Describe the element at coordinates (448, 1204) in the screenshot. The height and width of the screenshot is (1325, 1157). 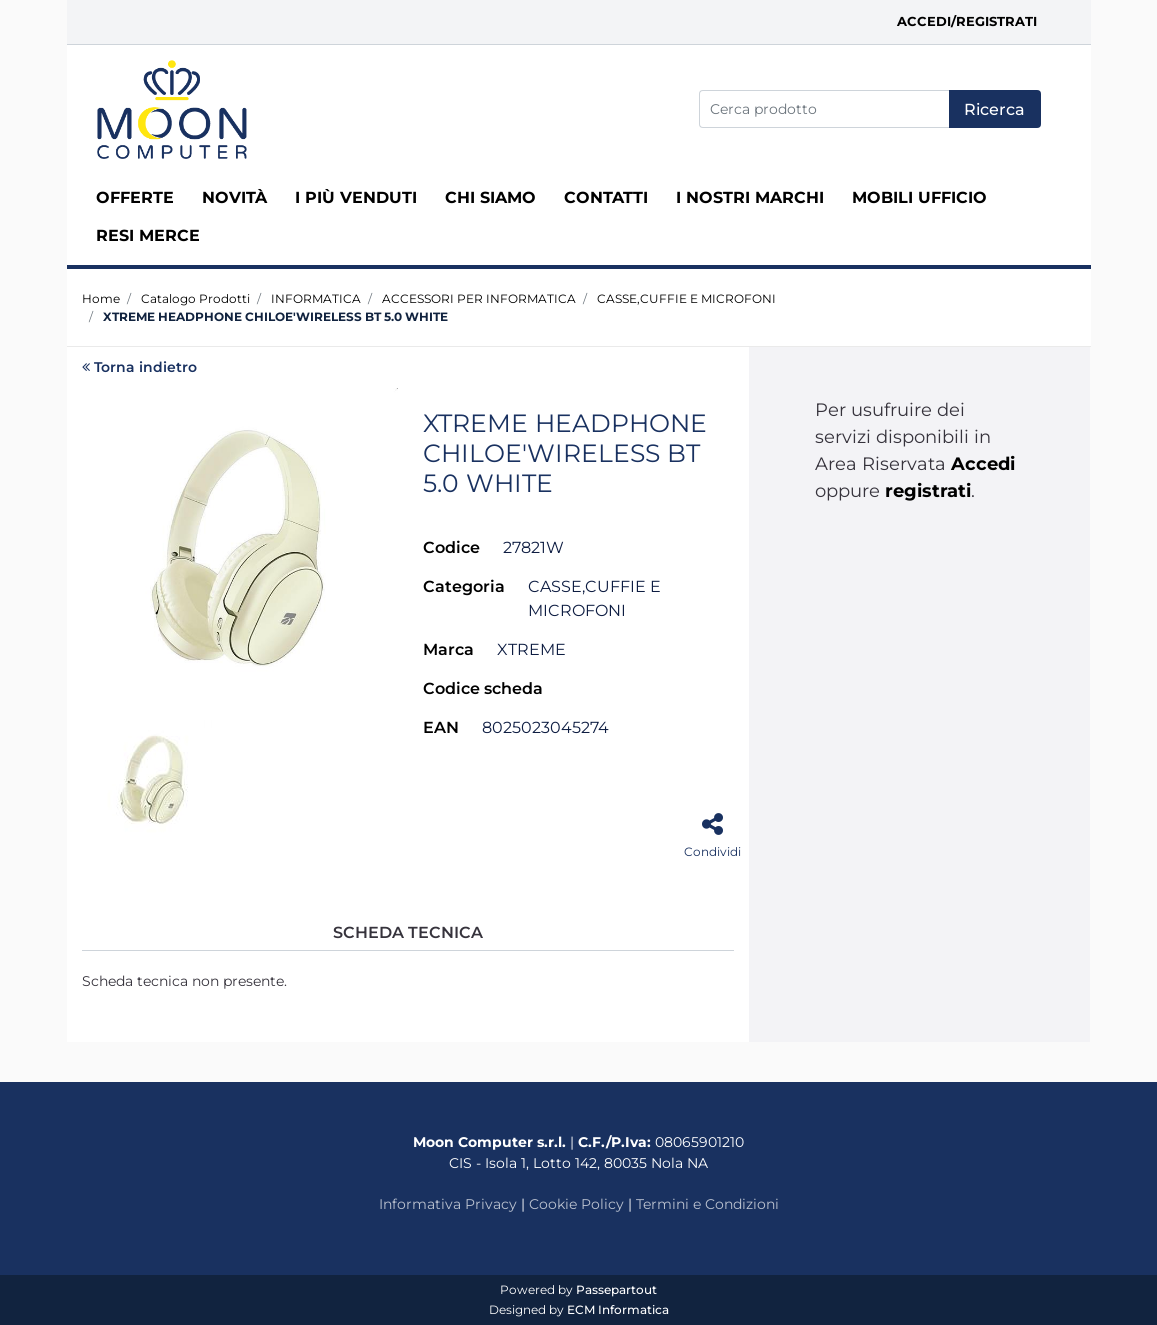
I see `Informativa Privacy` at that location.